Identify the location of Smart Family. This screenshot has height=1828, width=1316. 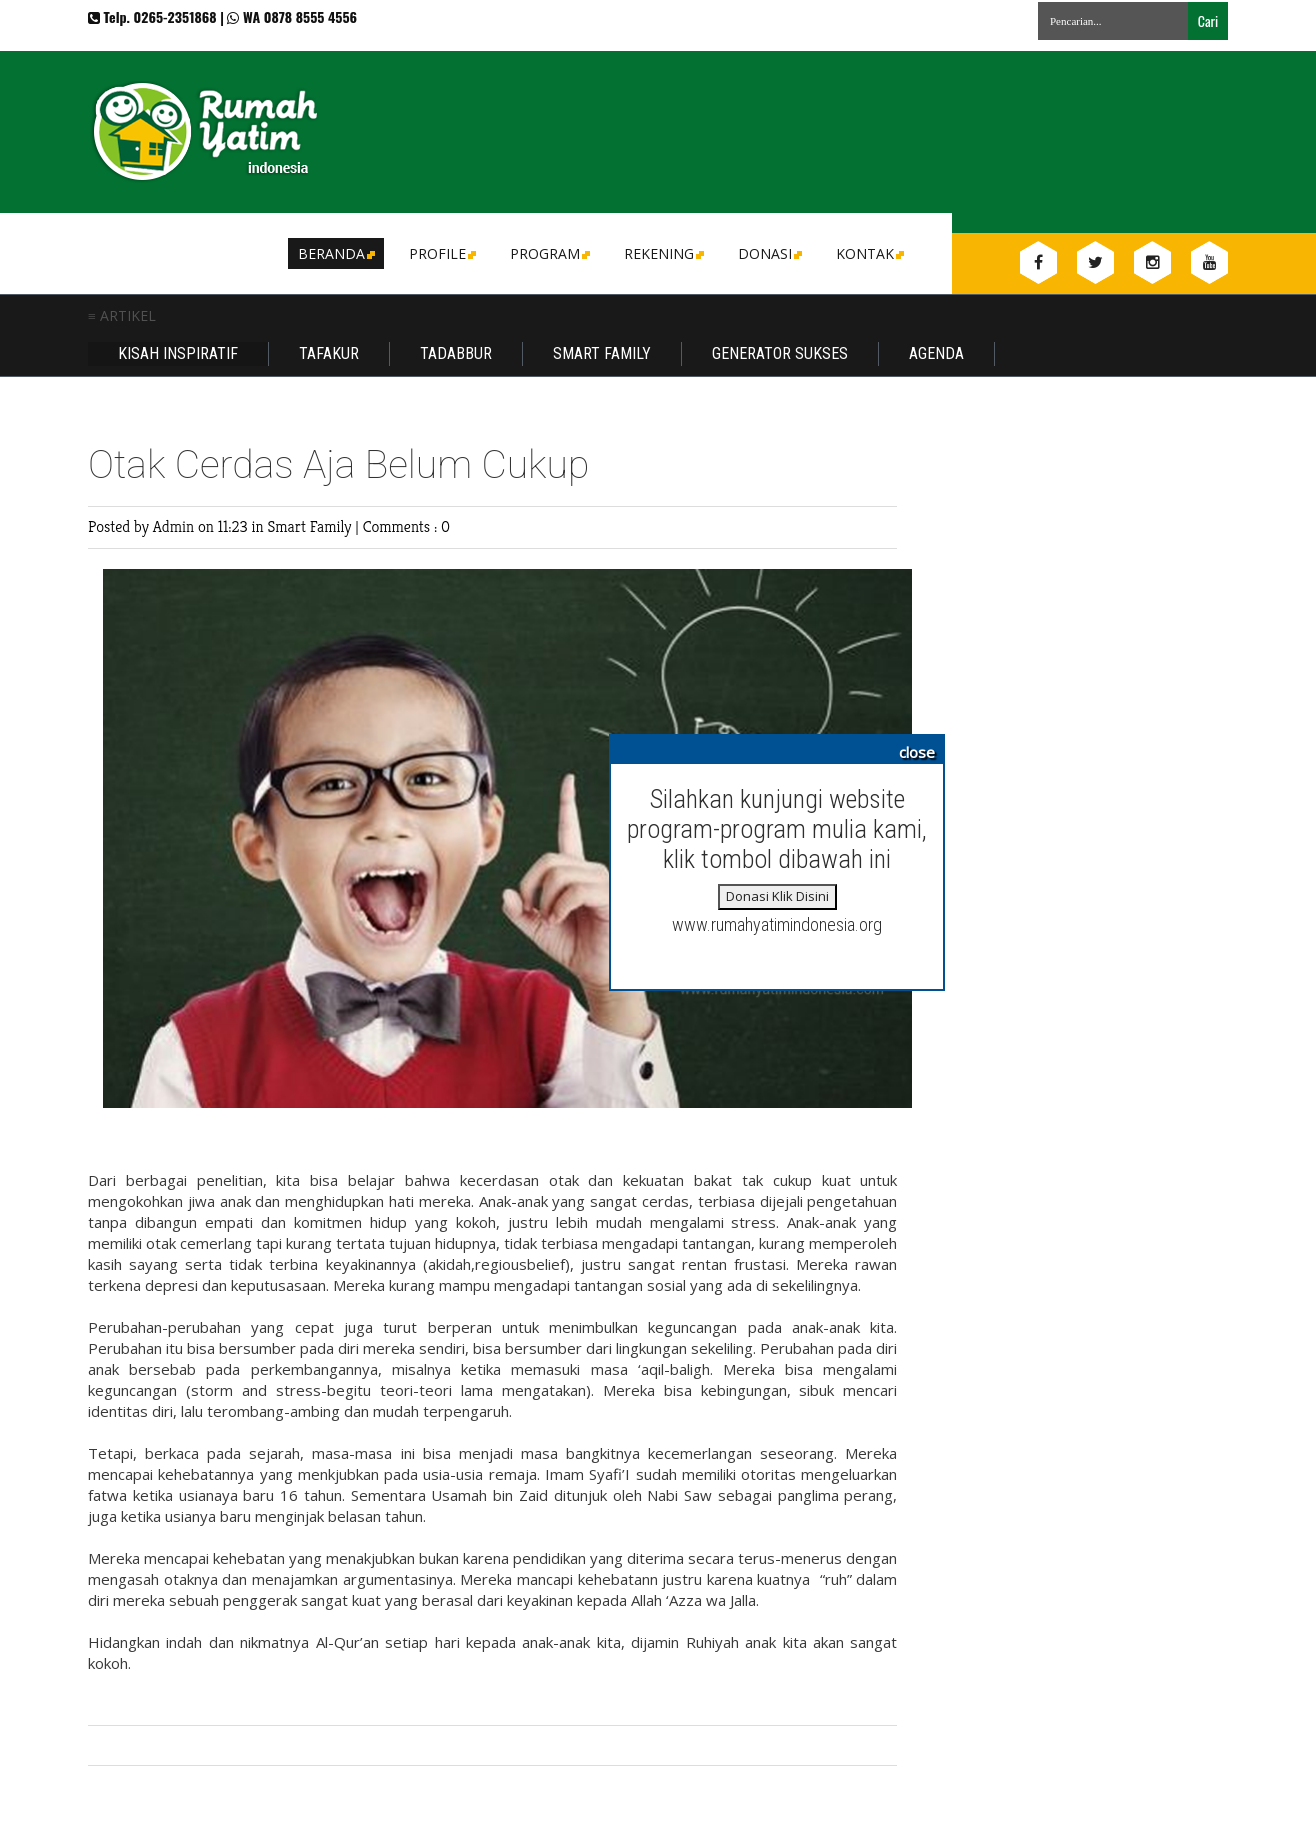
(602, 353).